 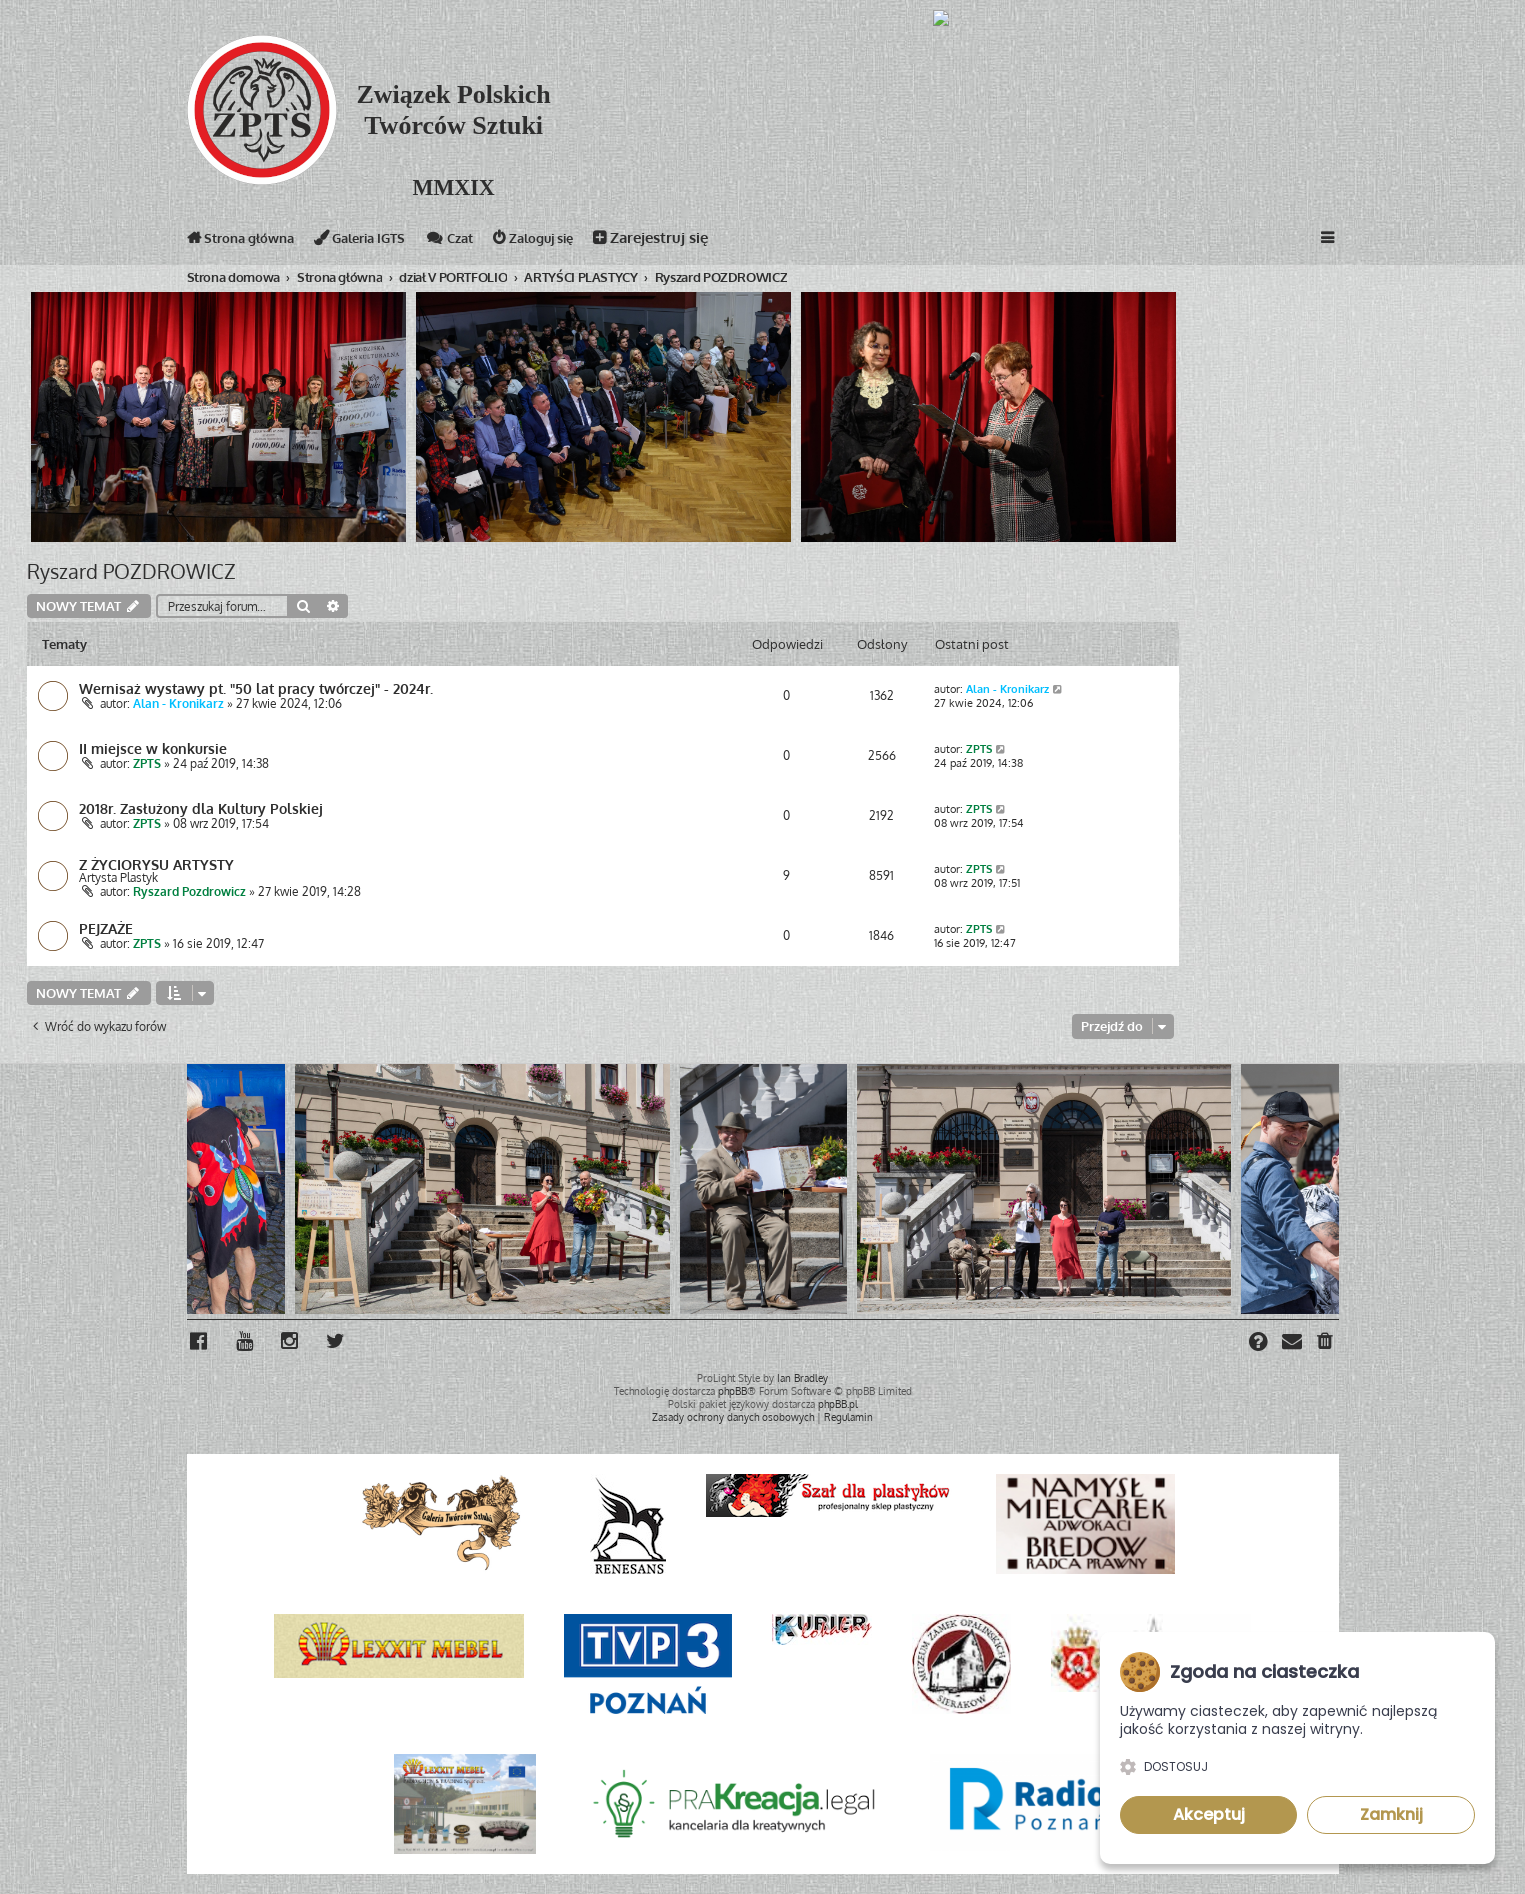 What do you see at coordinates (574, 241) in the screenshot?
I see `Zaloguj się` at bounding box center [574, 241].